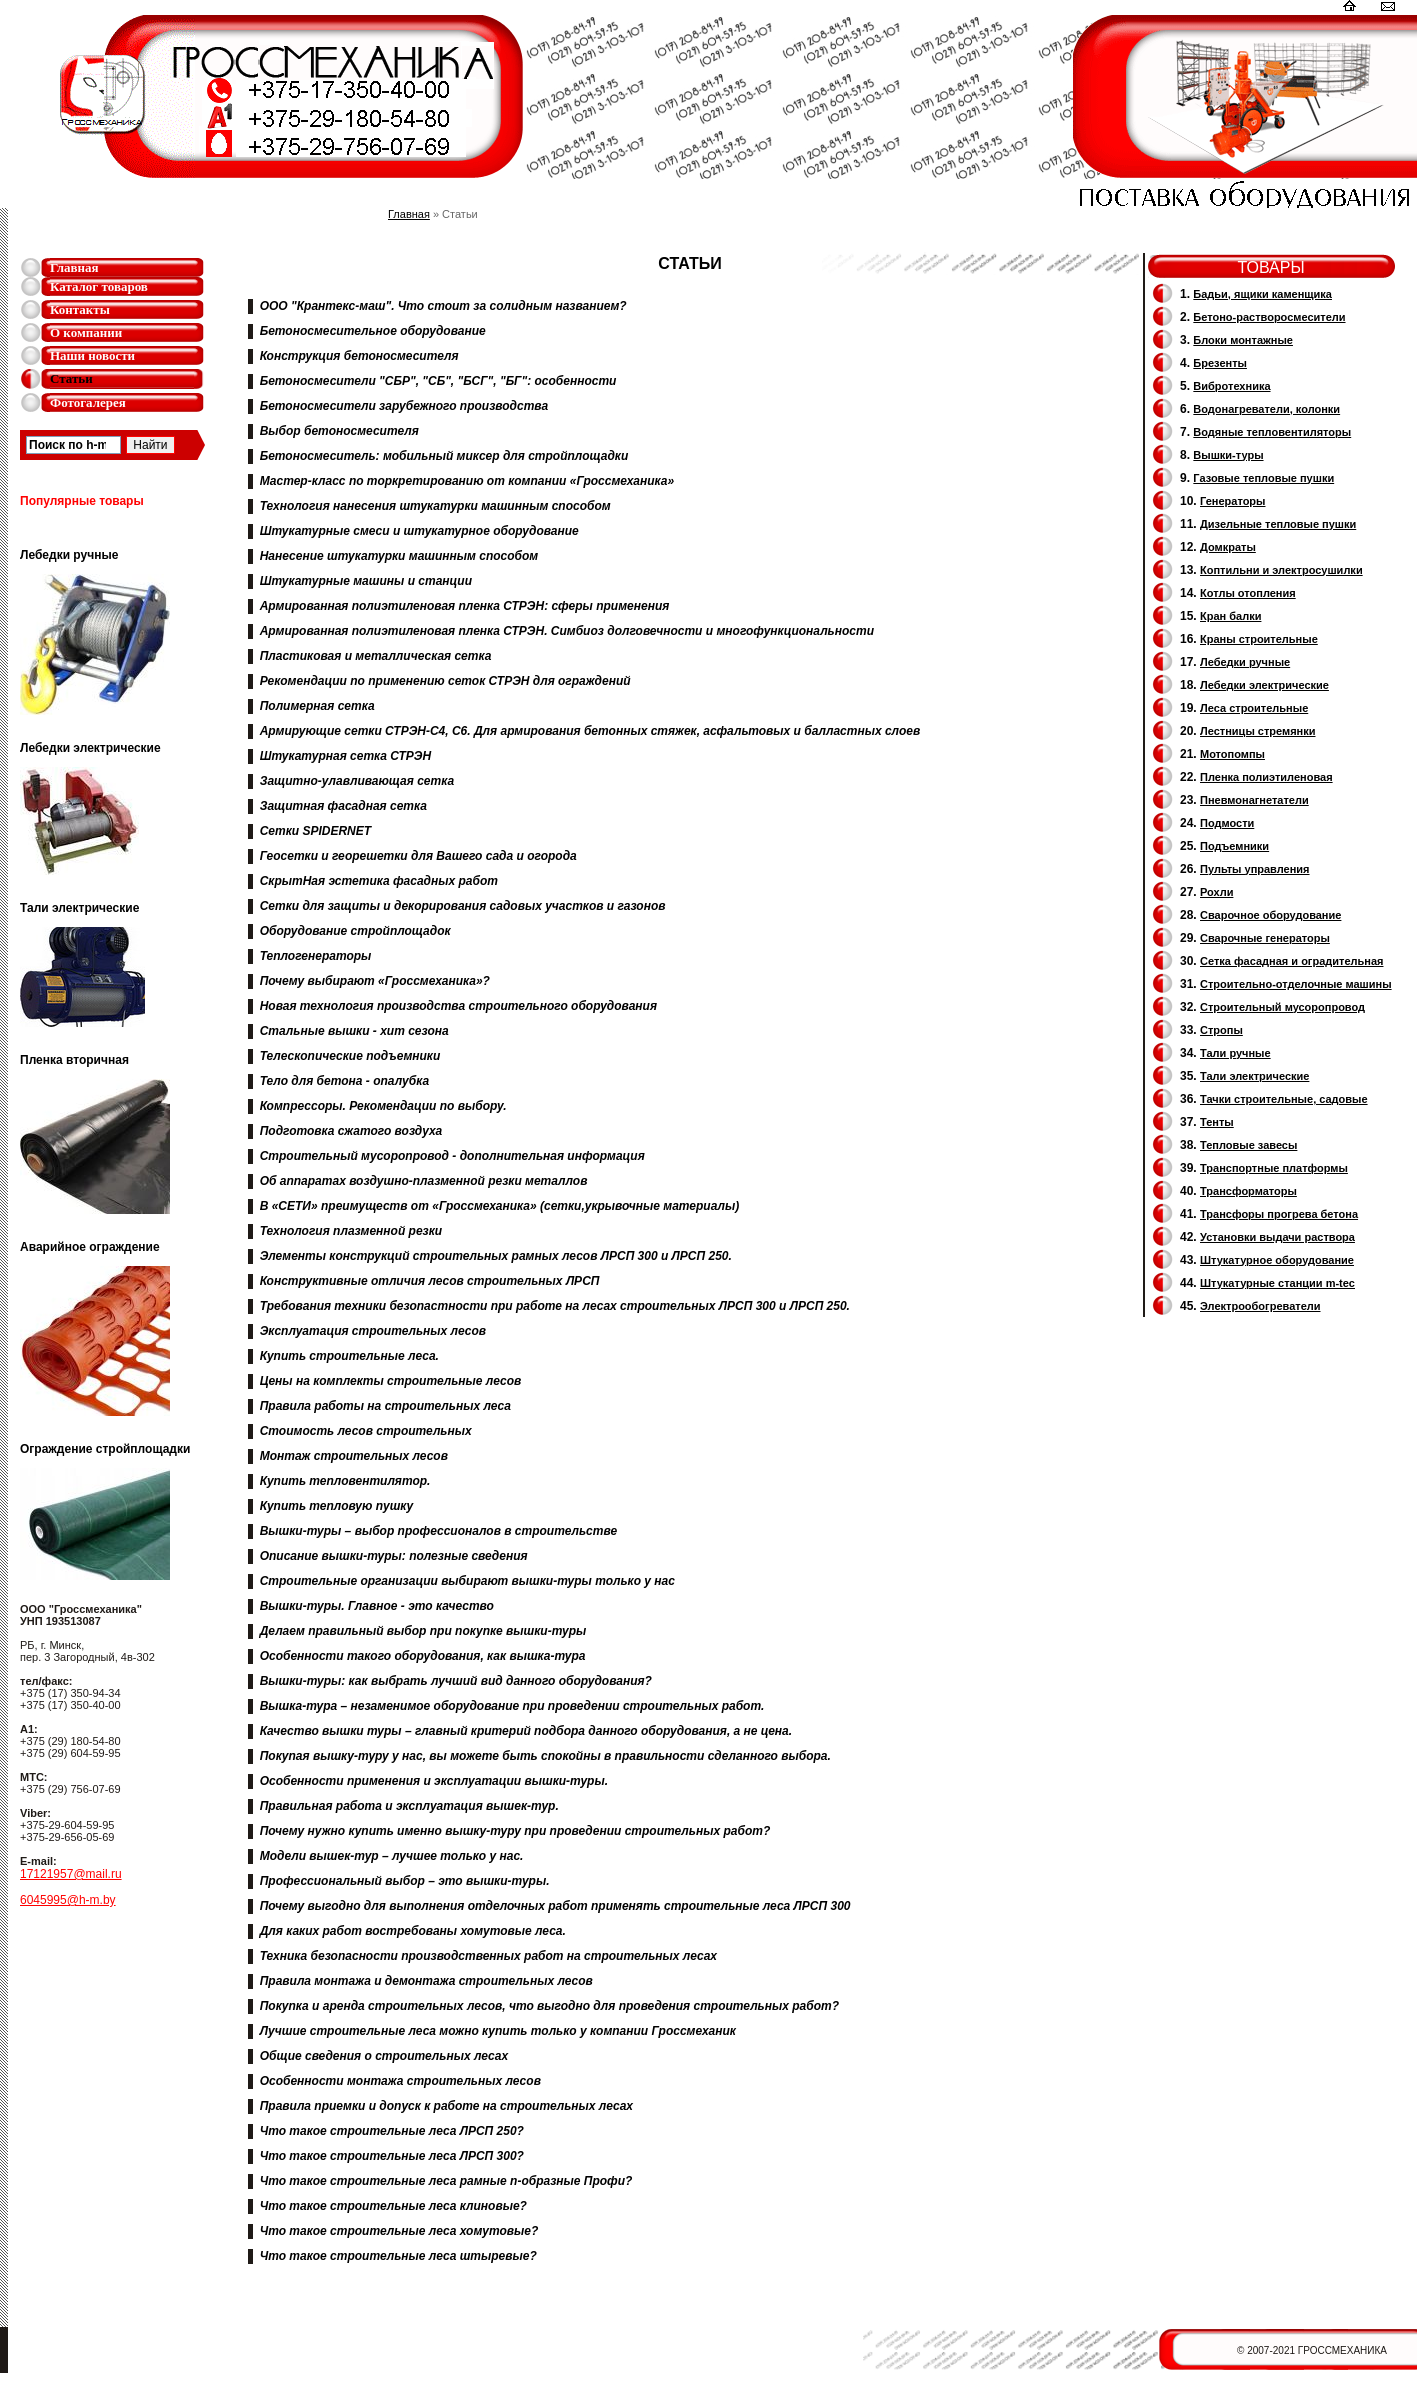 This screenshot has width=1417, height=2385. What do you see at coordinates (80, 309) in the screenshot?
I see `Контакты` at bounding box center [80, 309].